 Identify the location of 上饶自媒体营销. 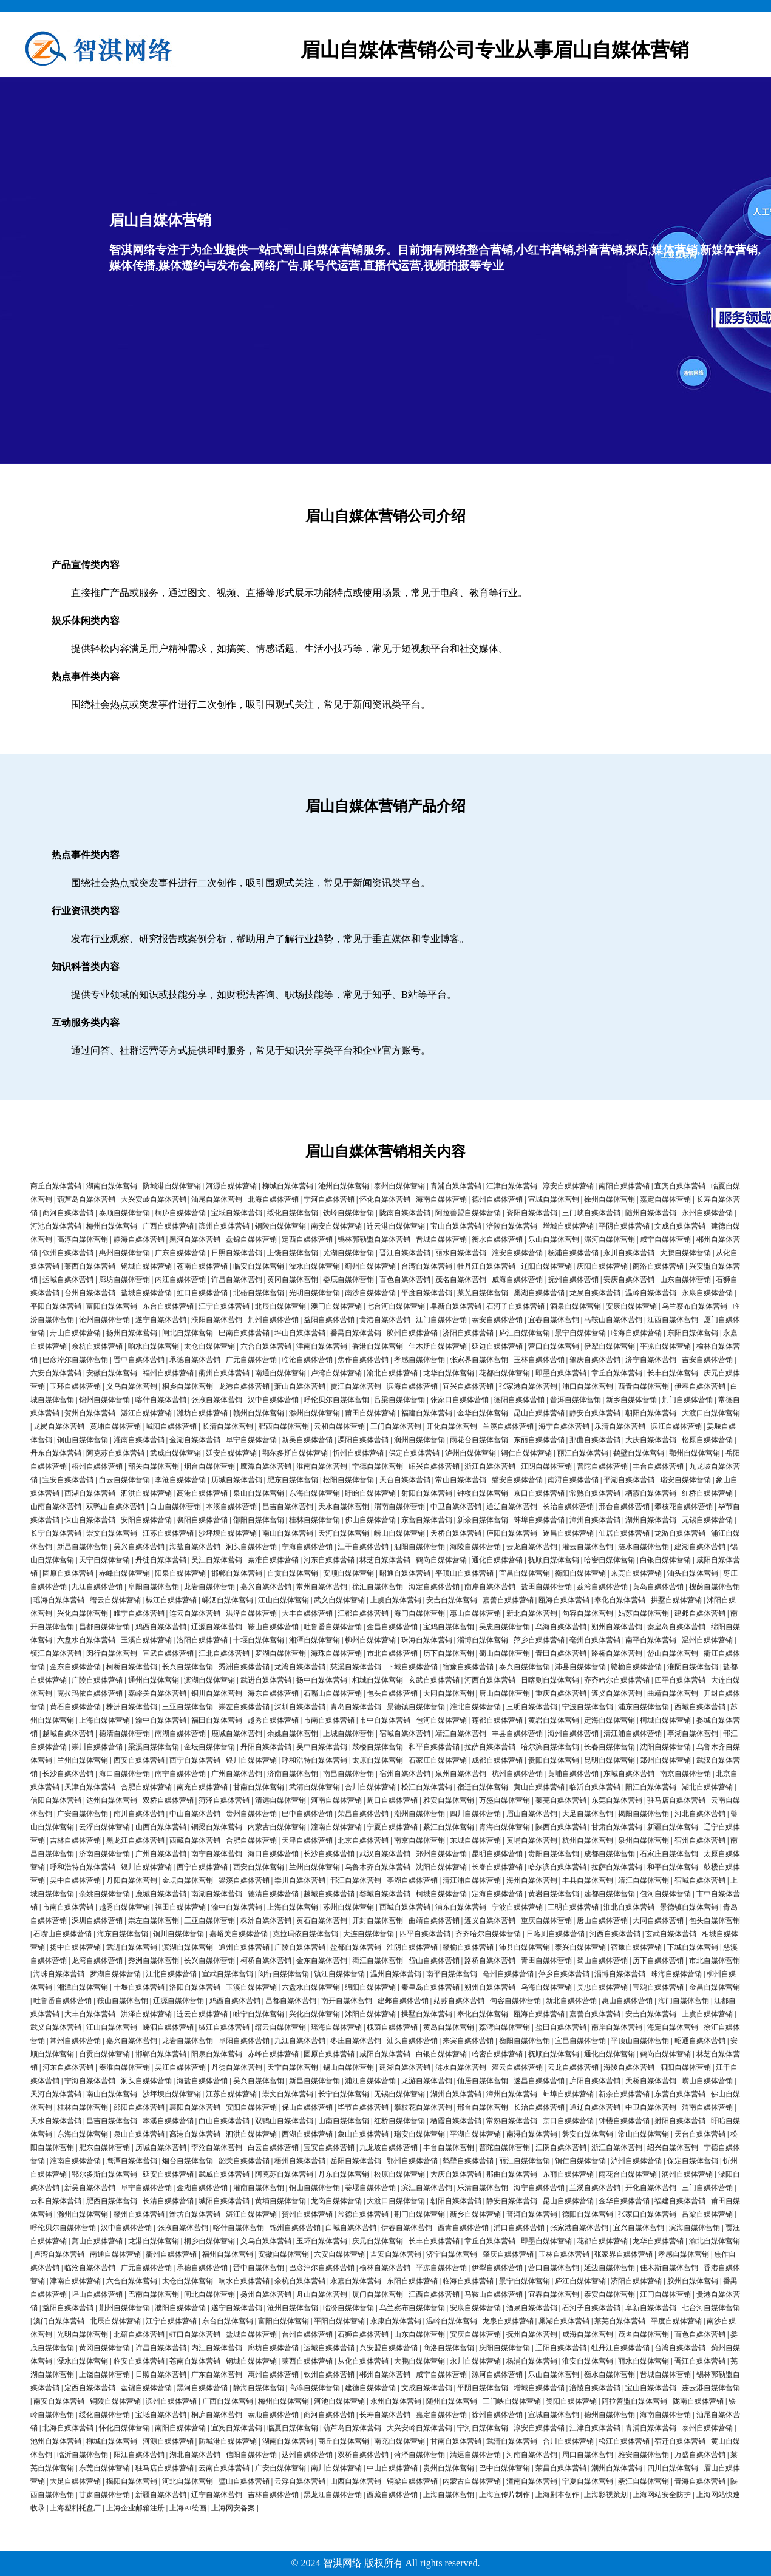
(292, 1253).